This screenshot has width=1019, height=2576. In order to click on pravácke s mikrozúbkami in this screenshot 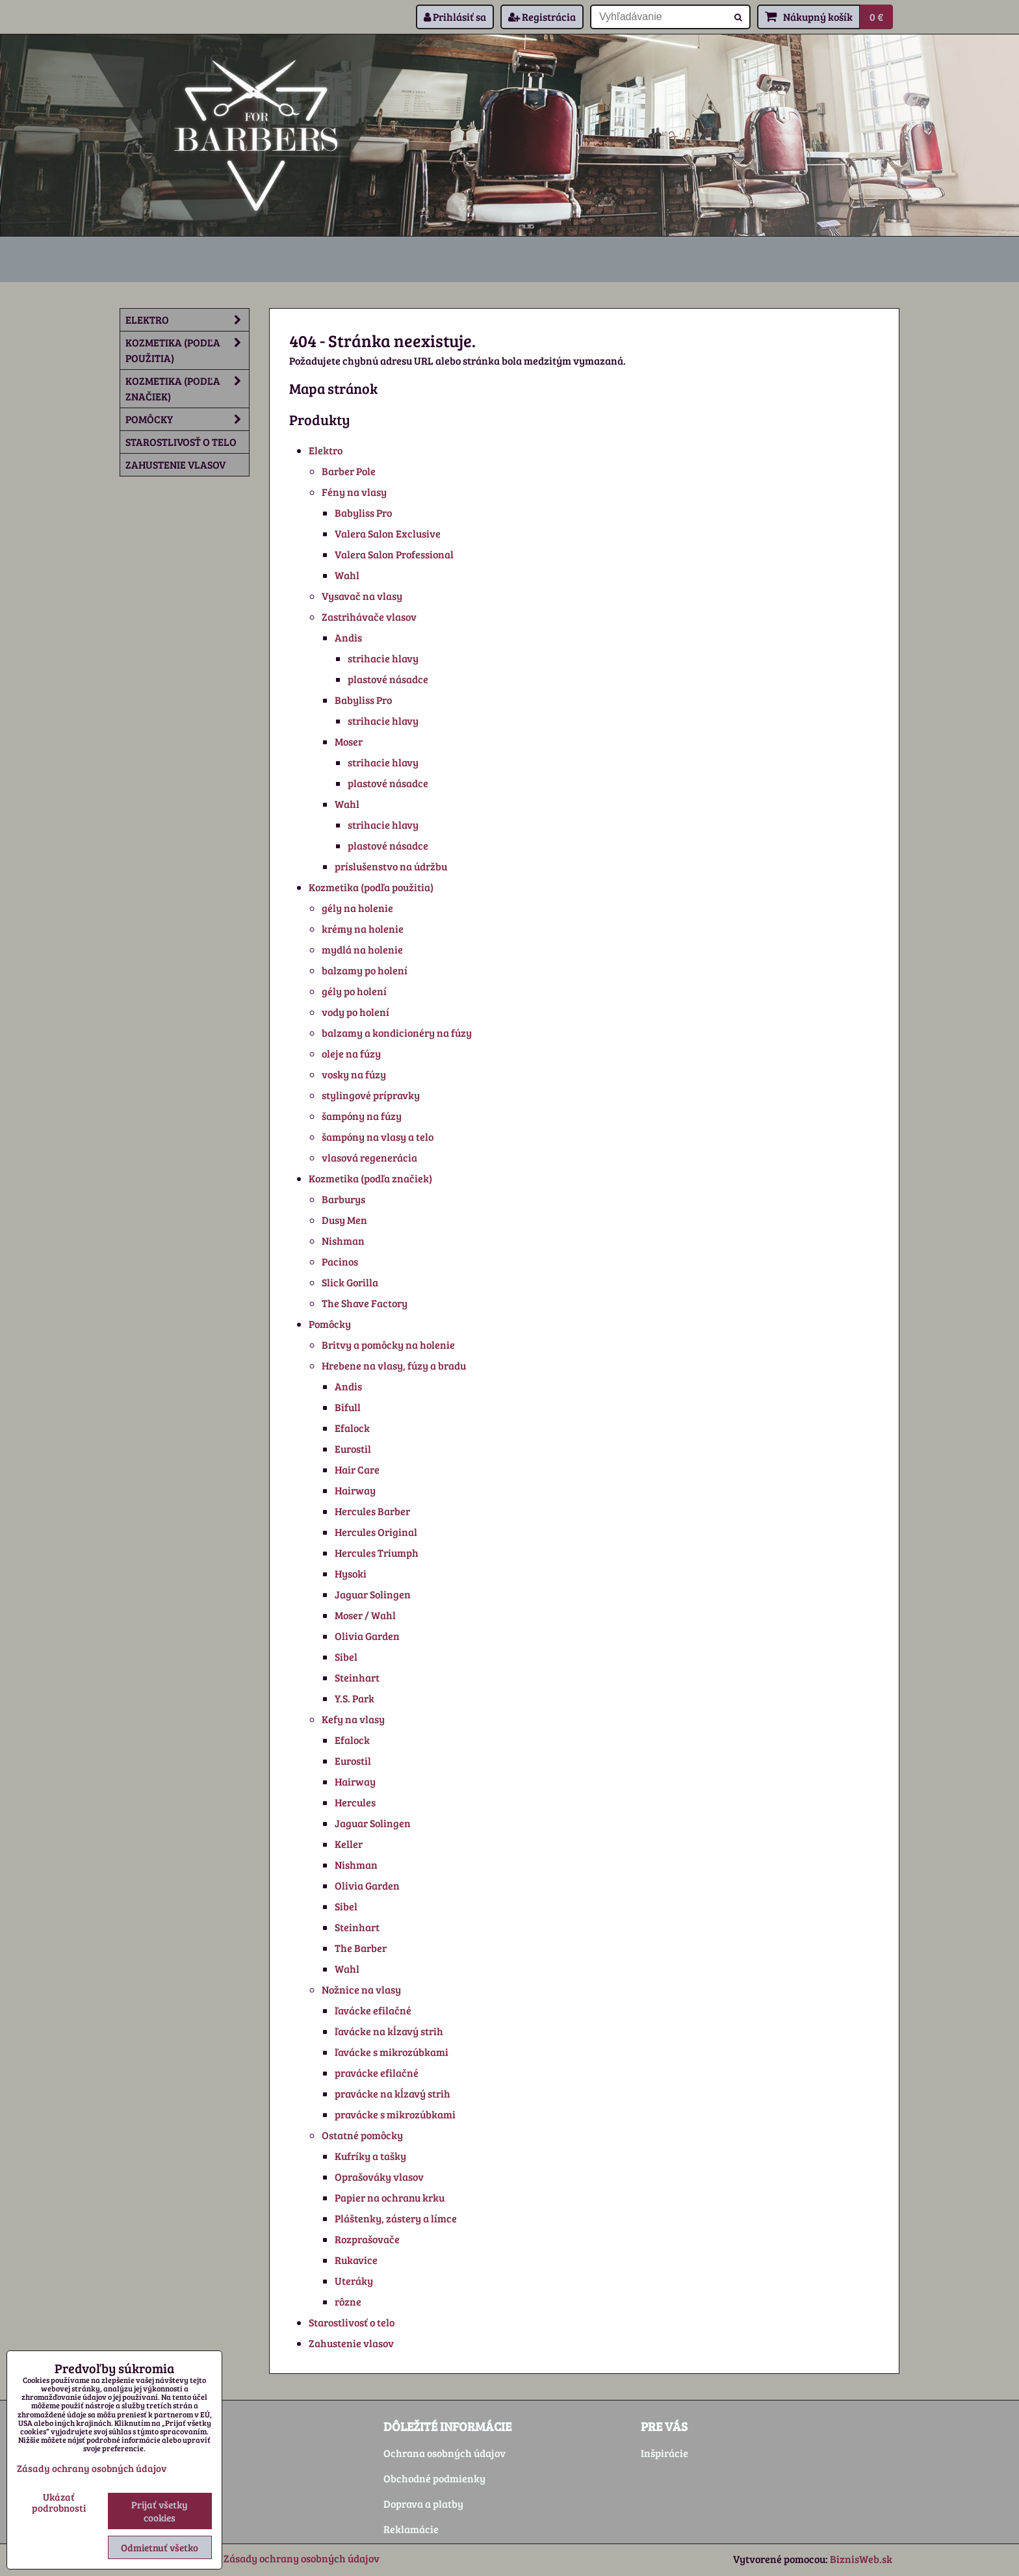, I will do `click(395, 2114)`.